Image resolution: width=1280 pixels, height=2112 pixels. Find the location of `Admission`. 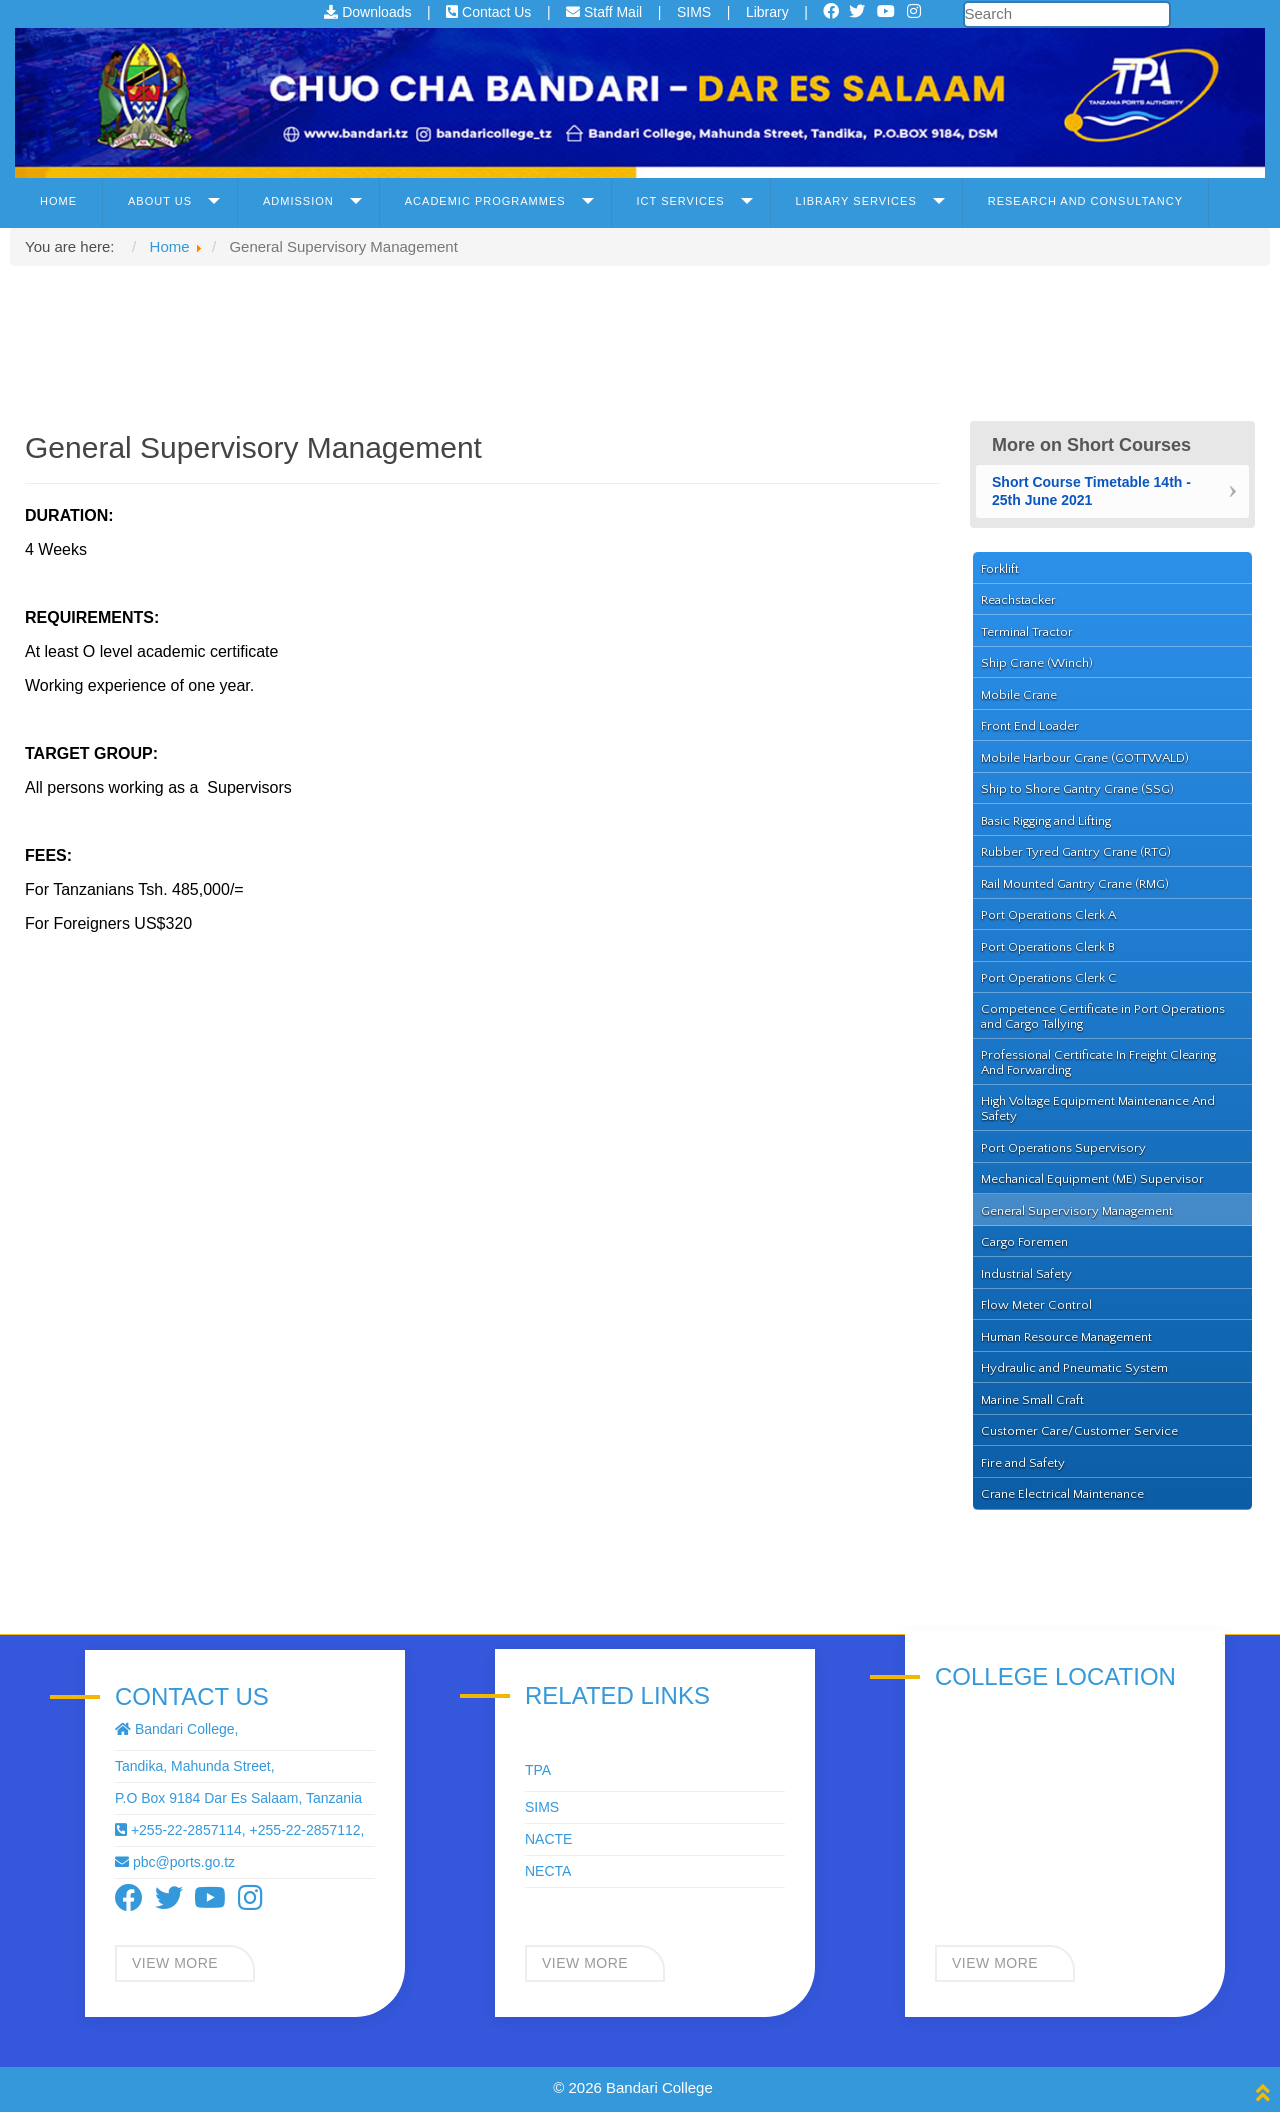

Admission is located at coordinates (298, 201).